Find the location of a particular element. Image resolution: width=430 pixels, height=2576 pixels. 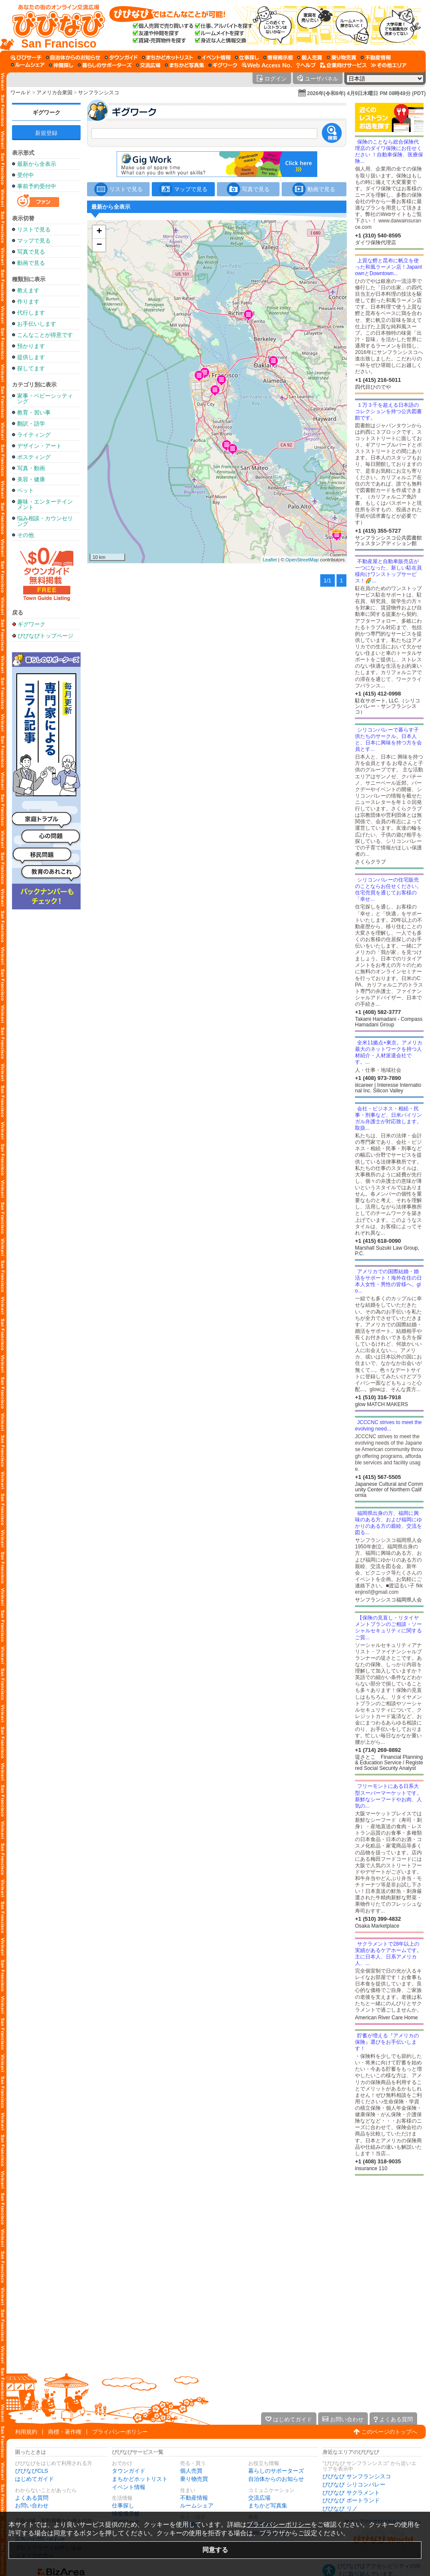

ライティング is located at coordinates (34, 435).